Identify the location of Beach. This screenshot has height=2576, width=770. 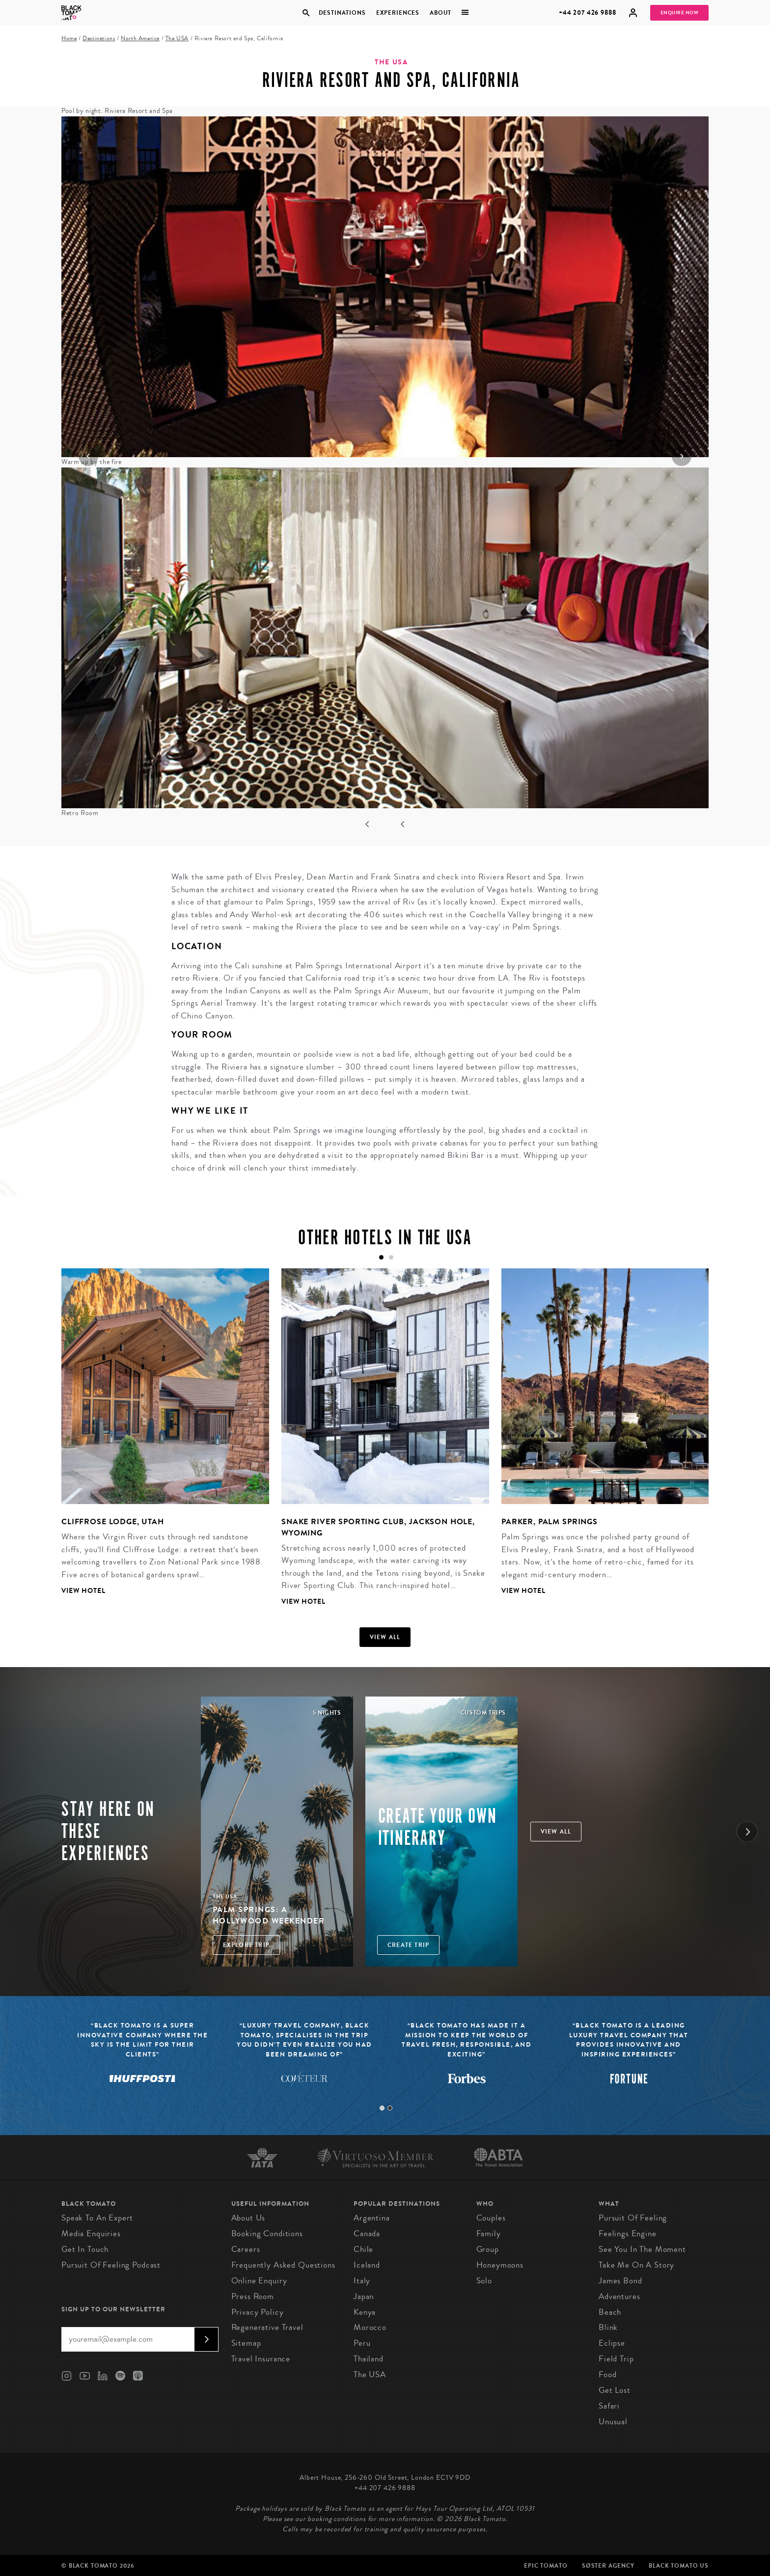
(610, 2312).